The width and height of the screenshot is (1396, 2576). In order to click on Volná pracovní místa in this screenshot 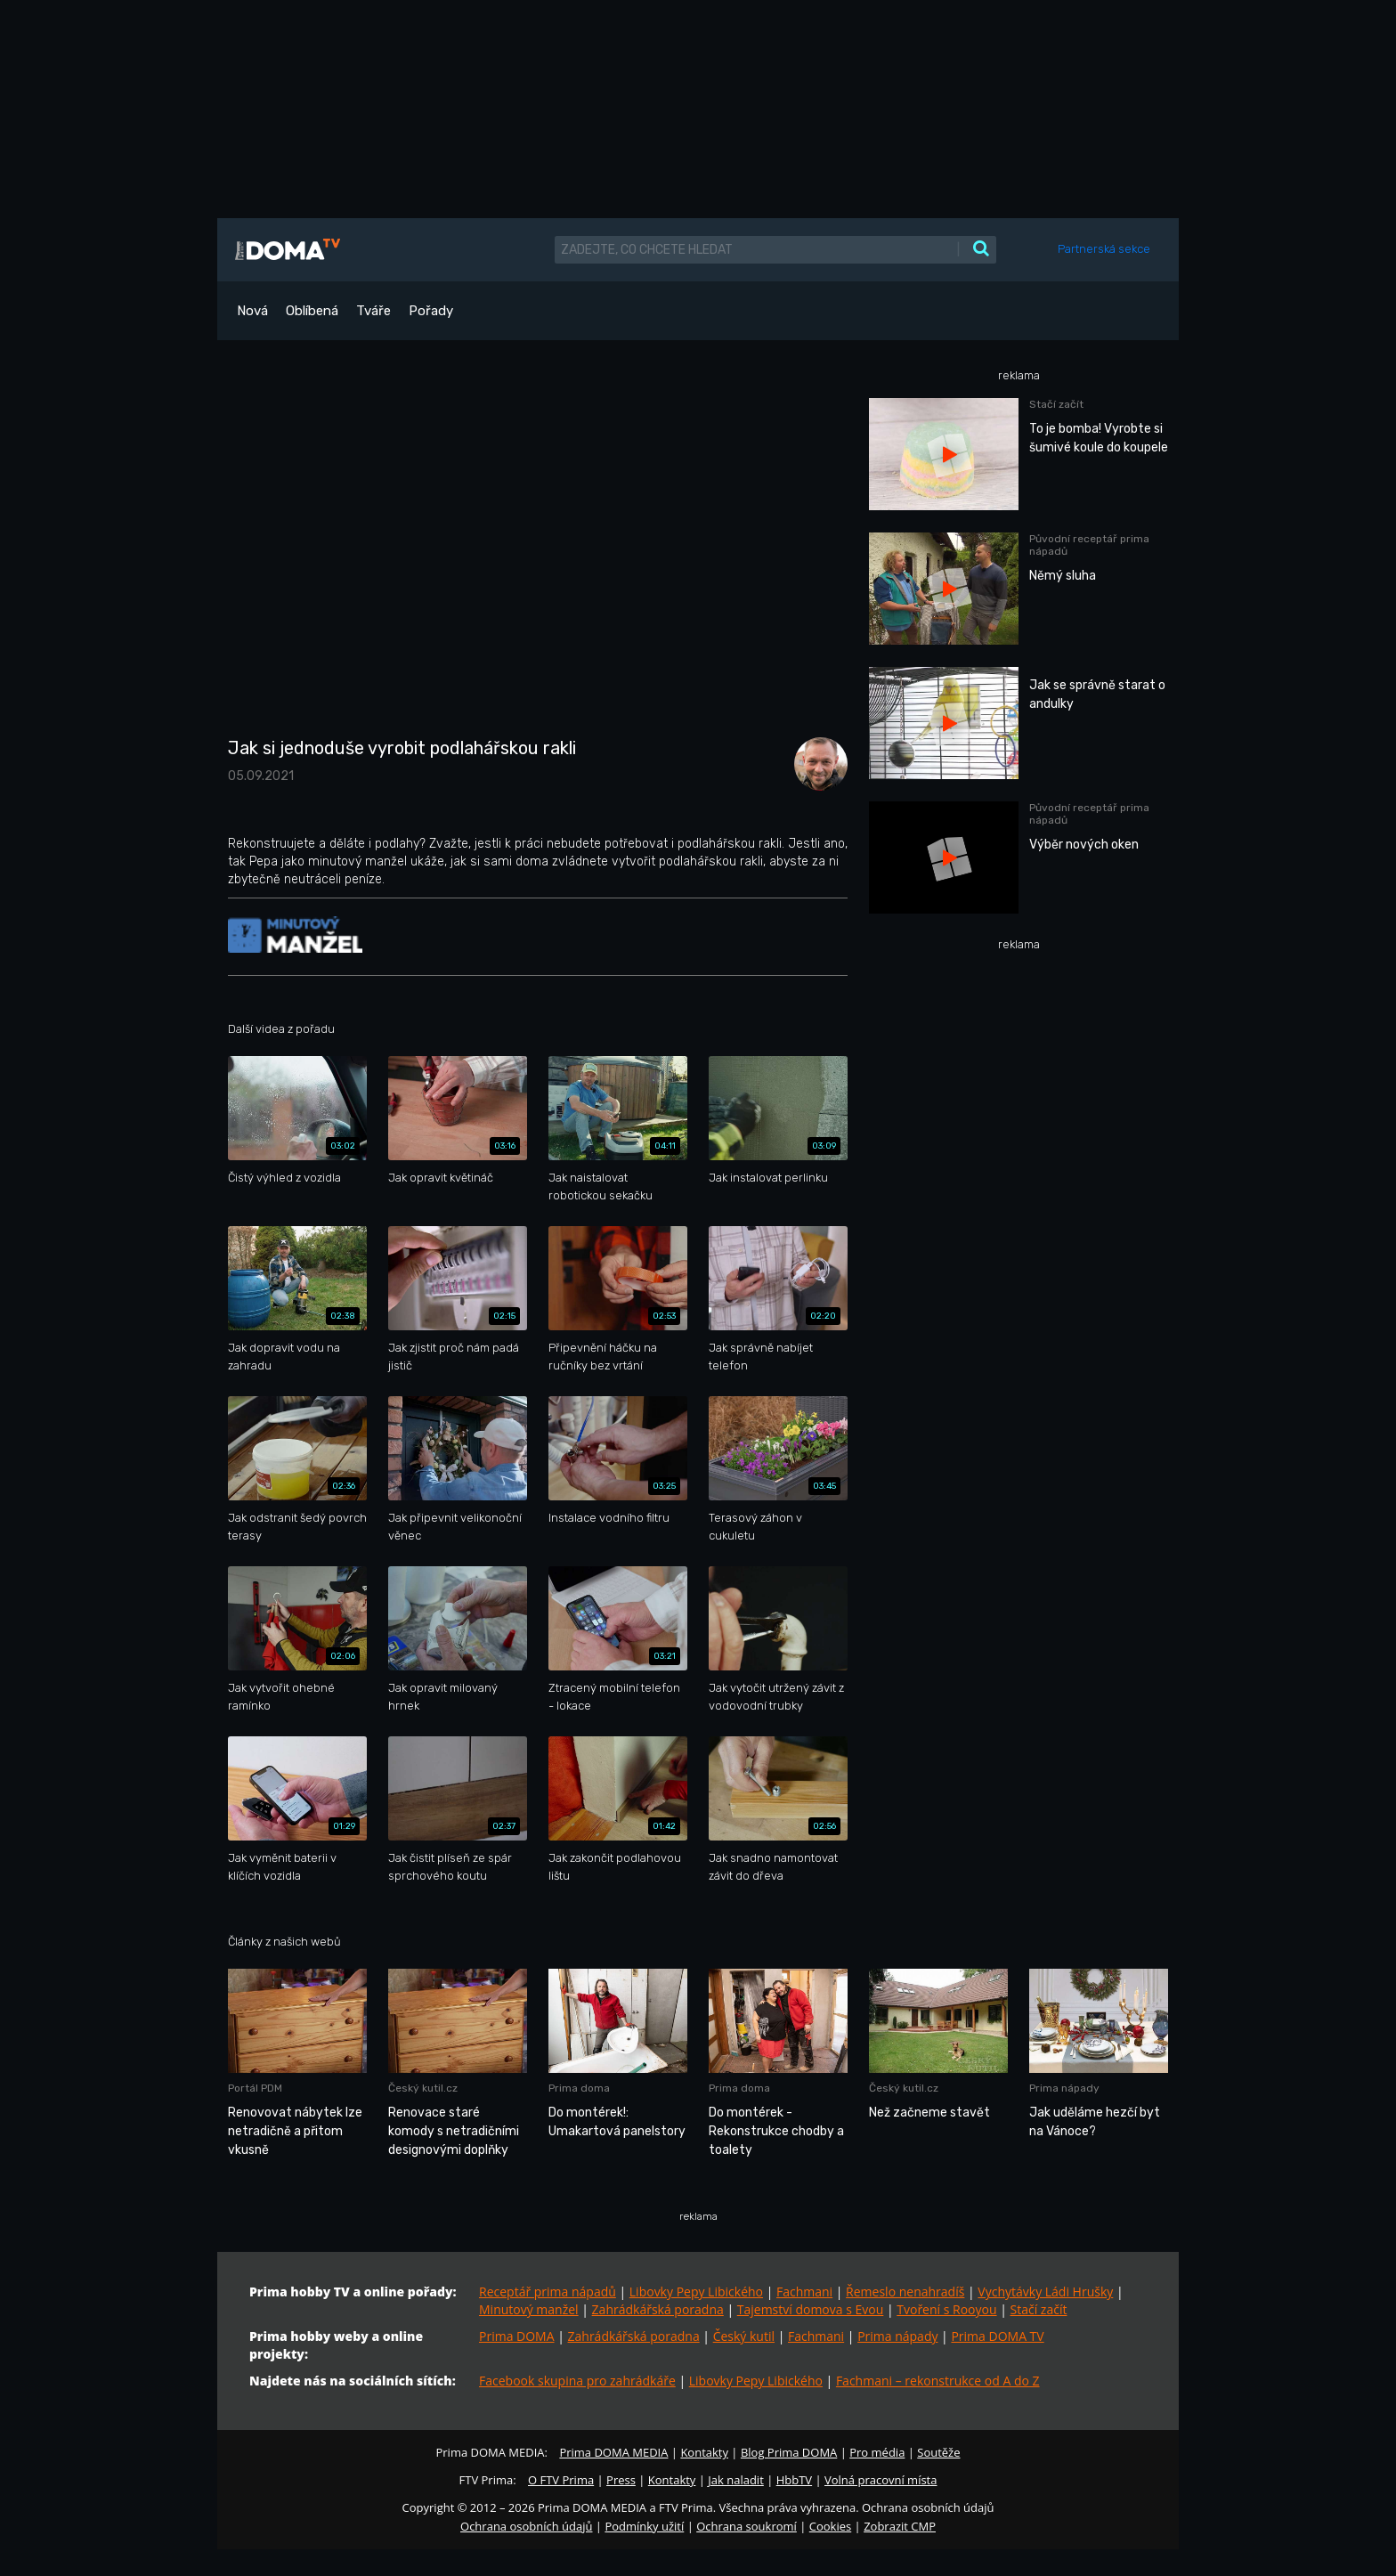, I will do `click(880, 2480)`.